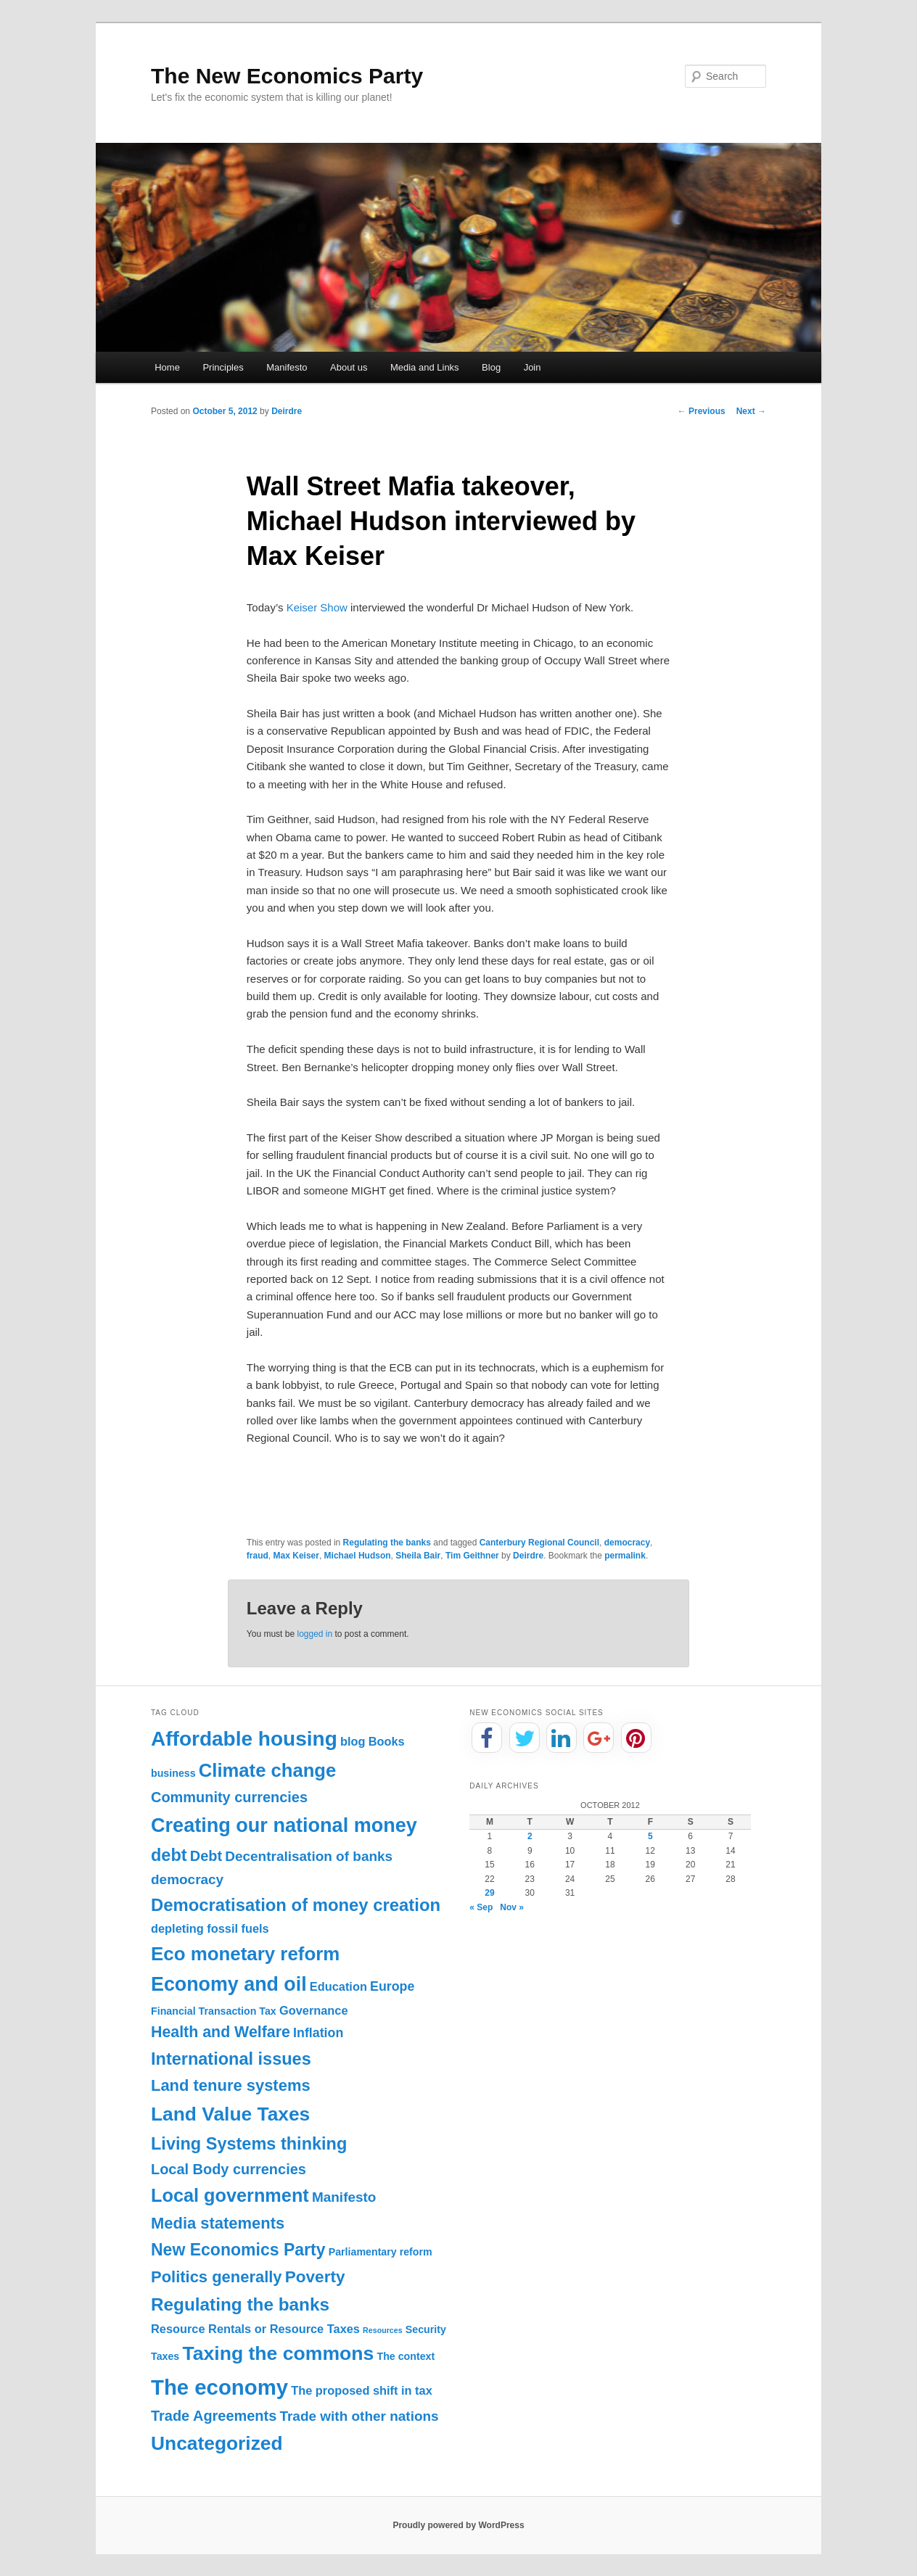 This screenshot has width=917, height=2576. What do you see at coordinates (287, 76) in the screenshot?
I see `The New Economics Party` at bounding box center [287, 76].